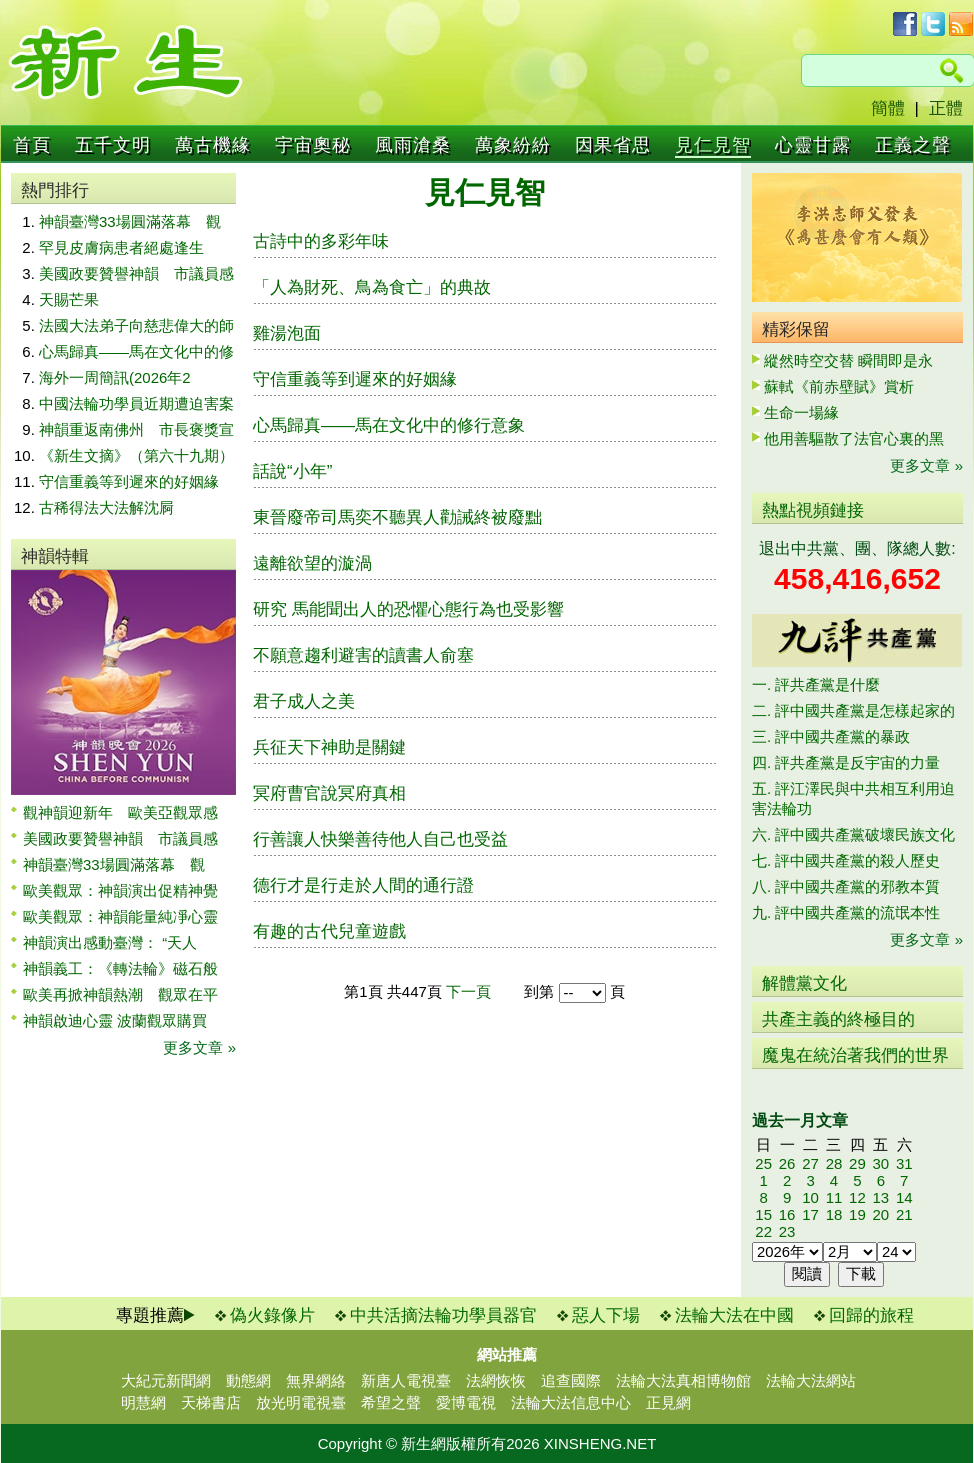 The image size is (974, 1463). Describe the element at coordinates (846, 860) in the screenshot. I see `七. 評中國共產黨的殺人歷史` at that location.